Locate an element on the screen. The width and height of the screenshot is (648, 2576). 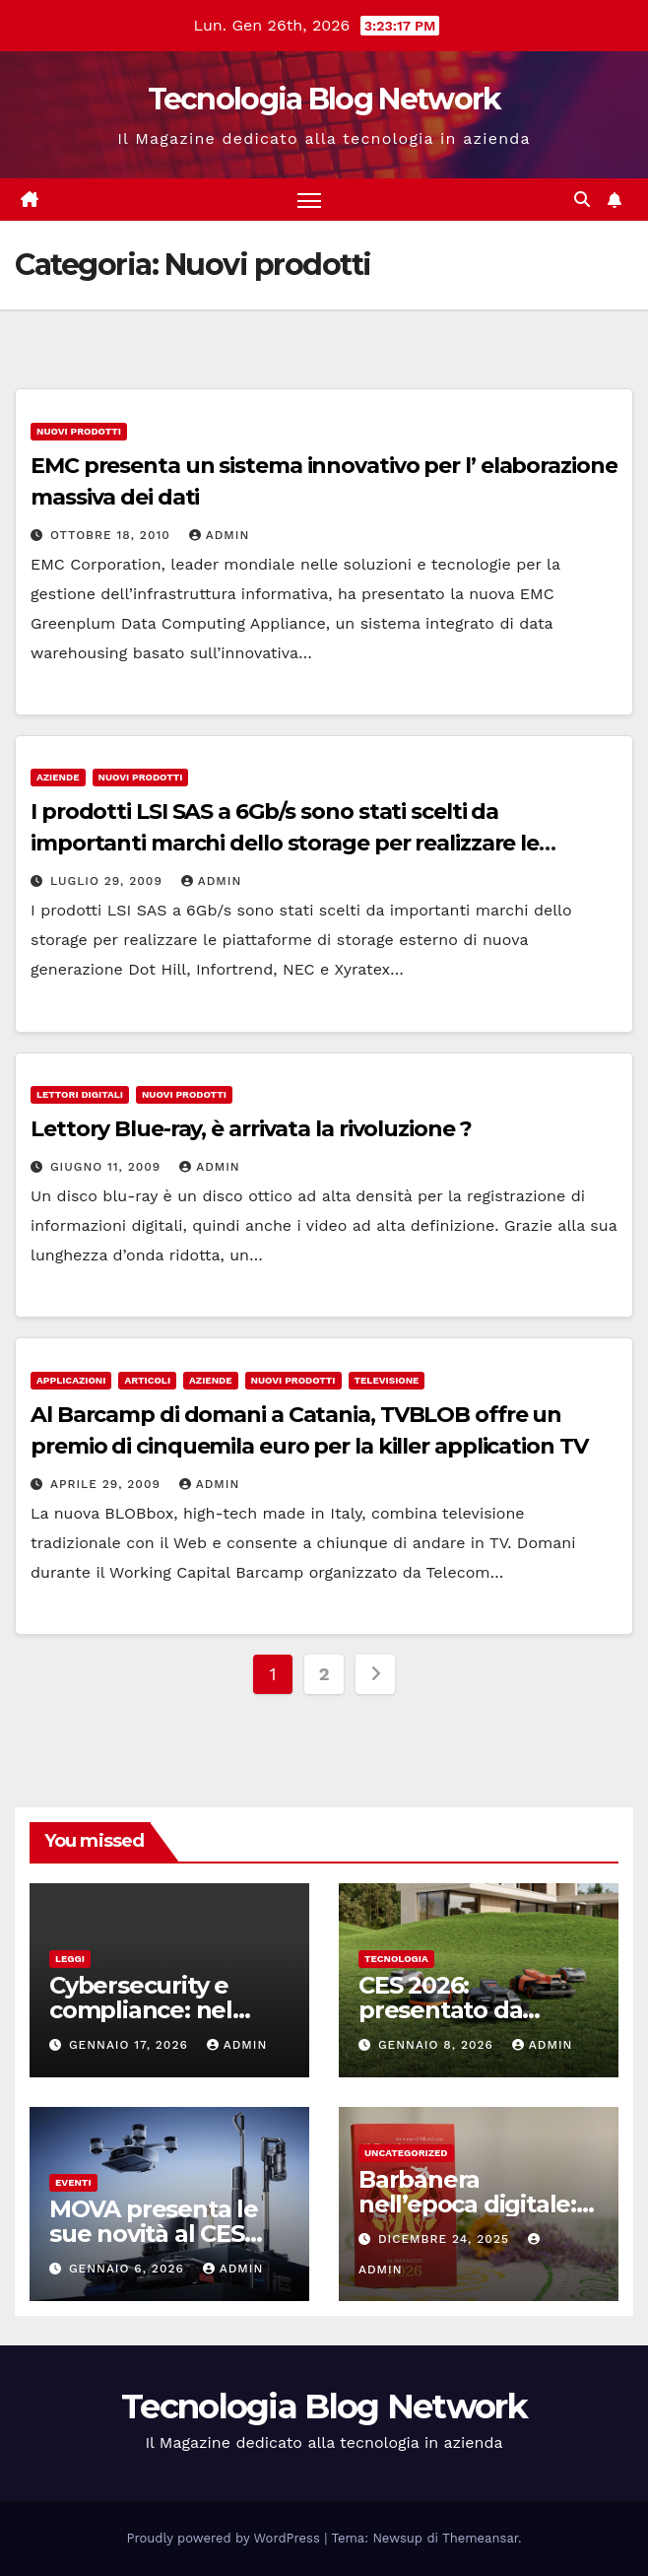
Proudly powered by WordPress is located at coordinates (226, 2538).